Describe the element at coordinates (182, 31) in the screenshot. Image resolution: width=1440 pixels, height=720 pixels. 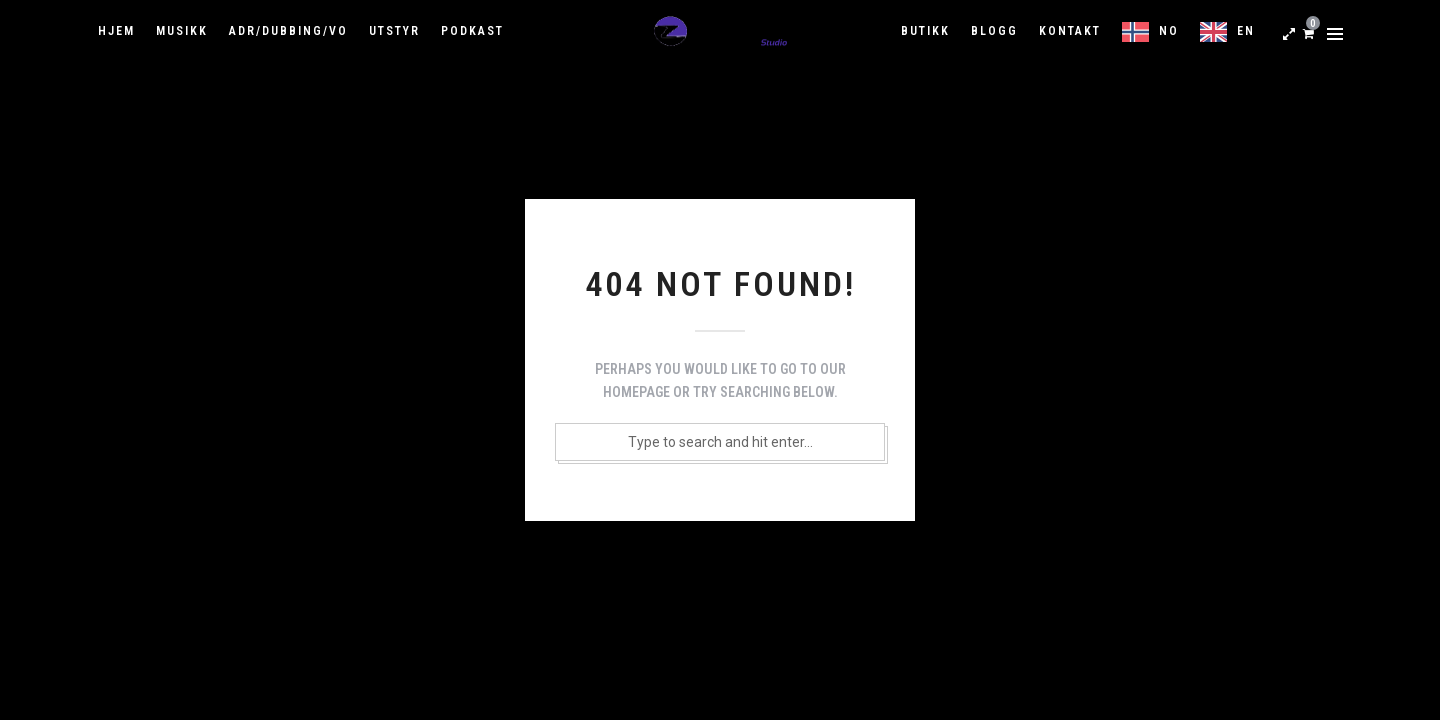
I see `Musikk` at that location.